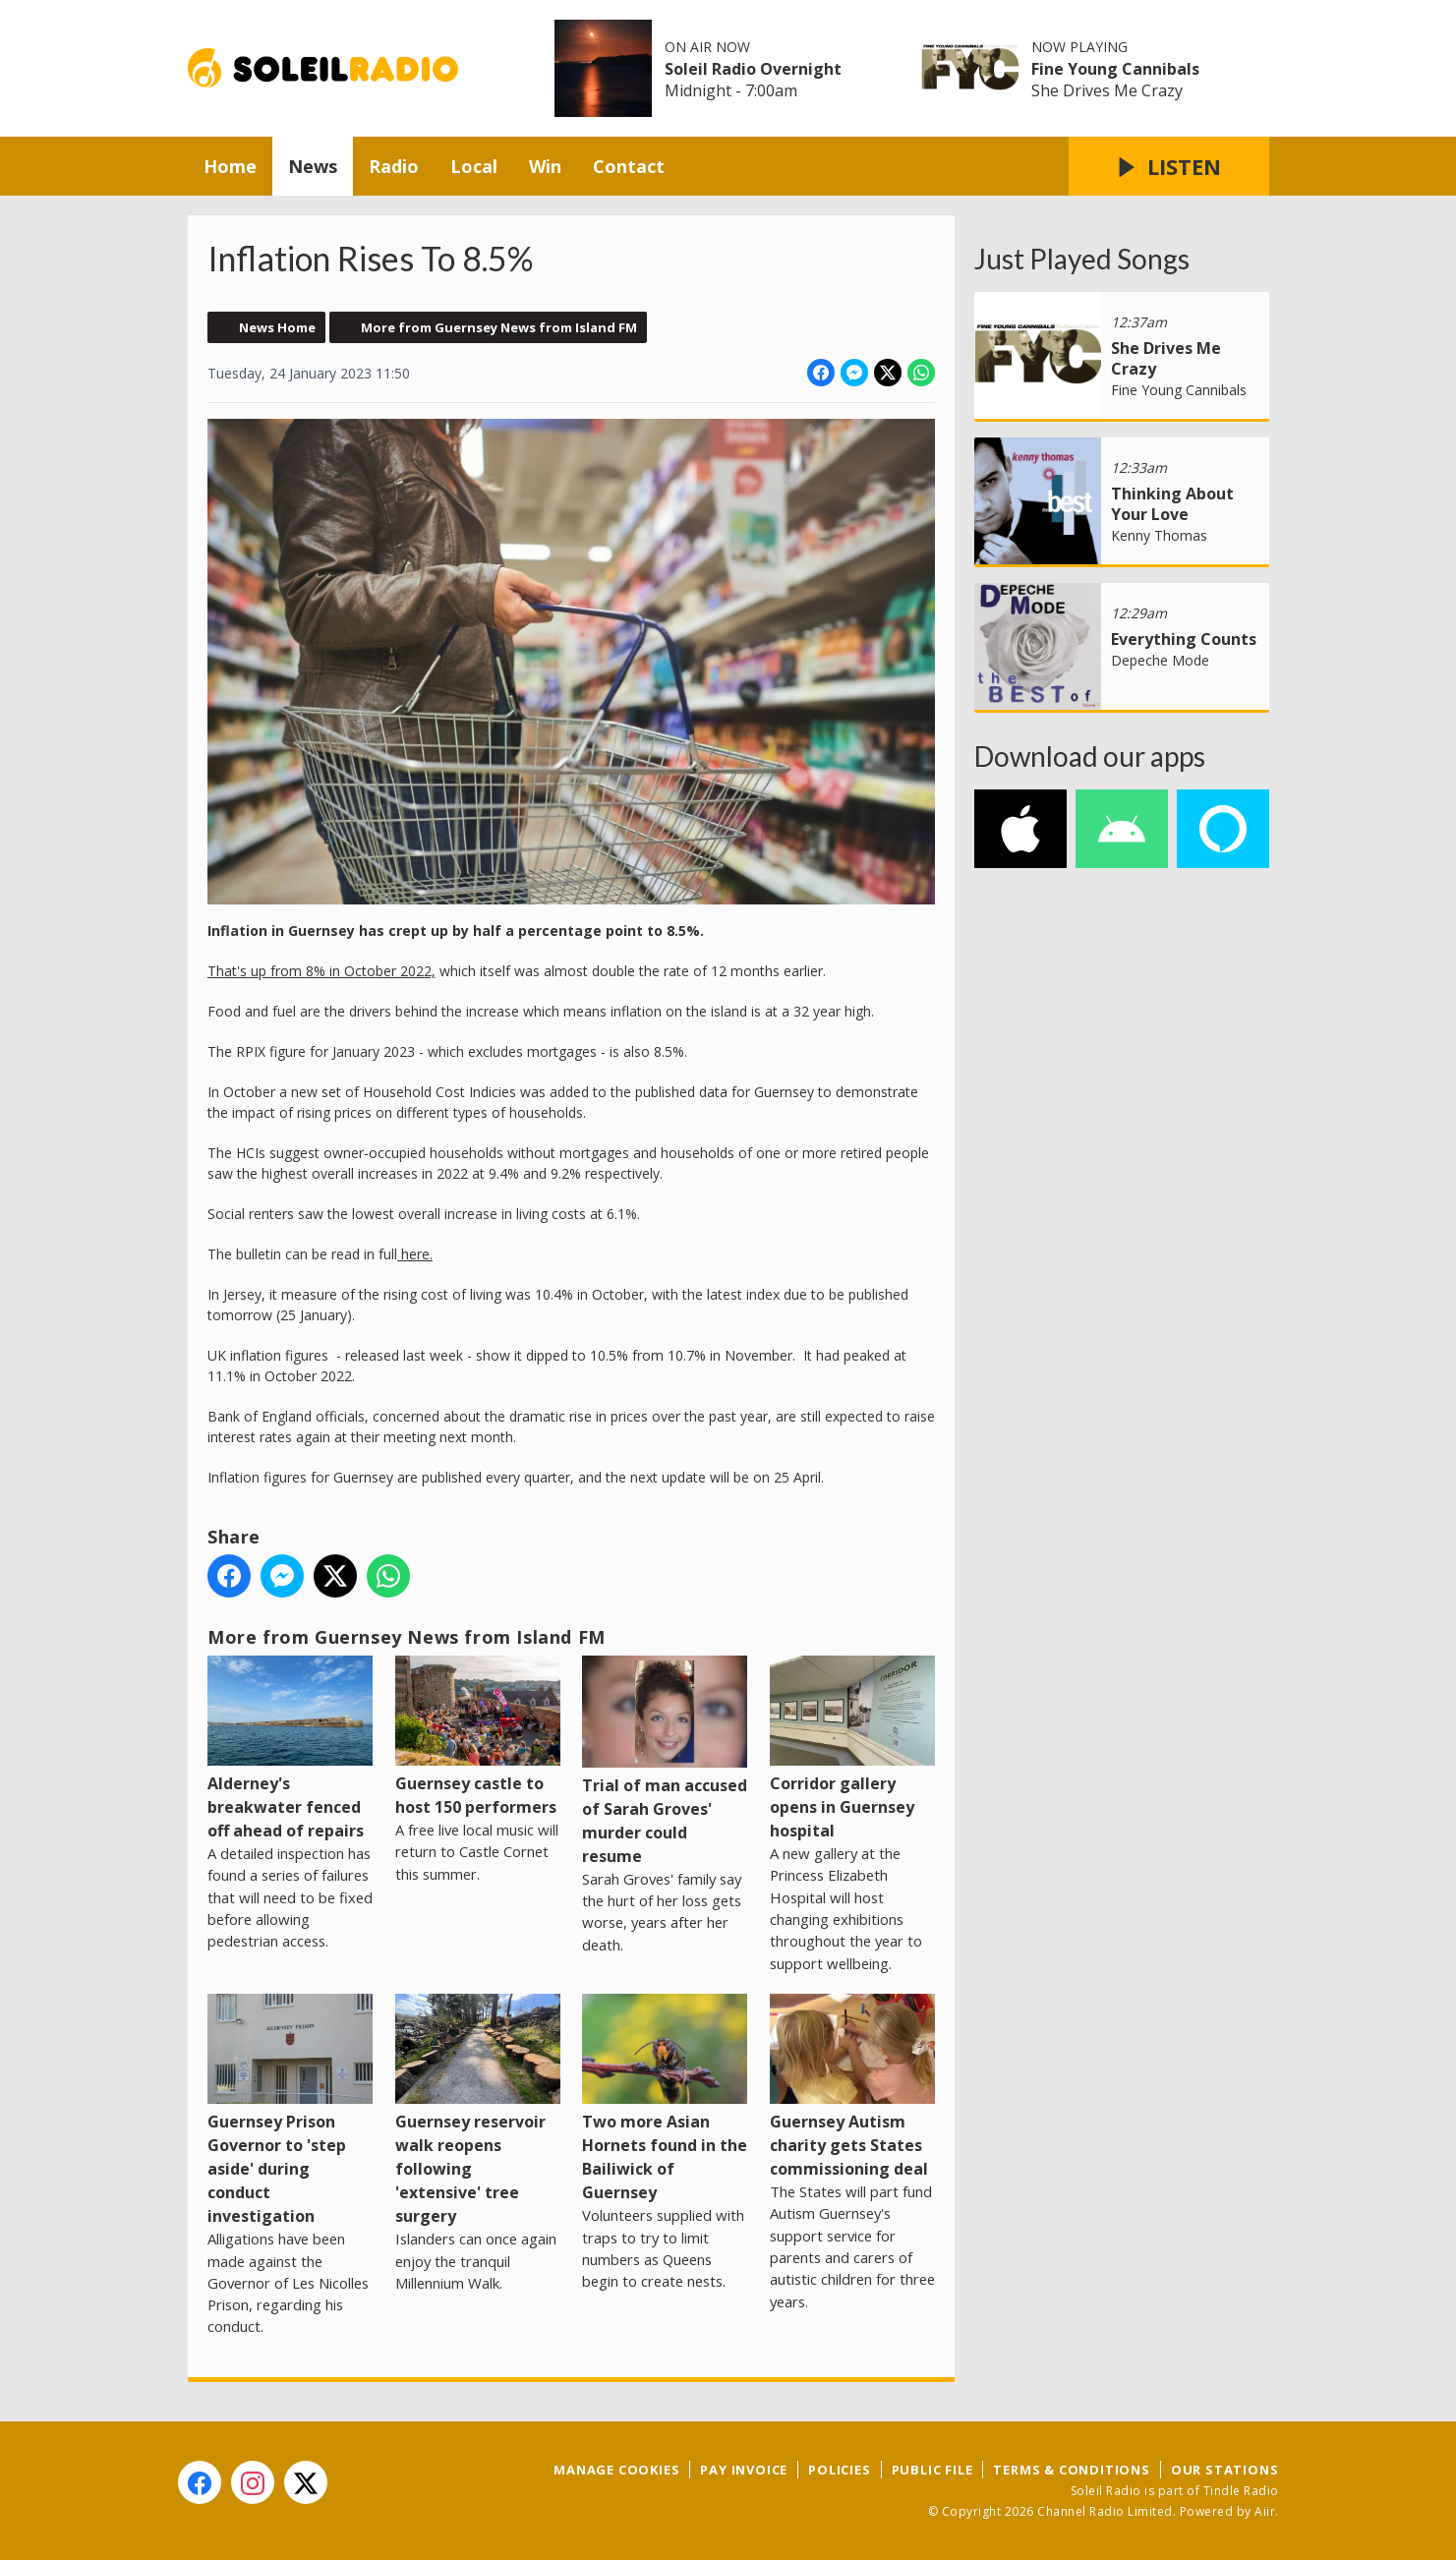 The width and height of the screenshot is (1456, 2561). I want to click on News Home, so click(277, 327).